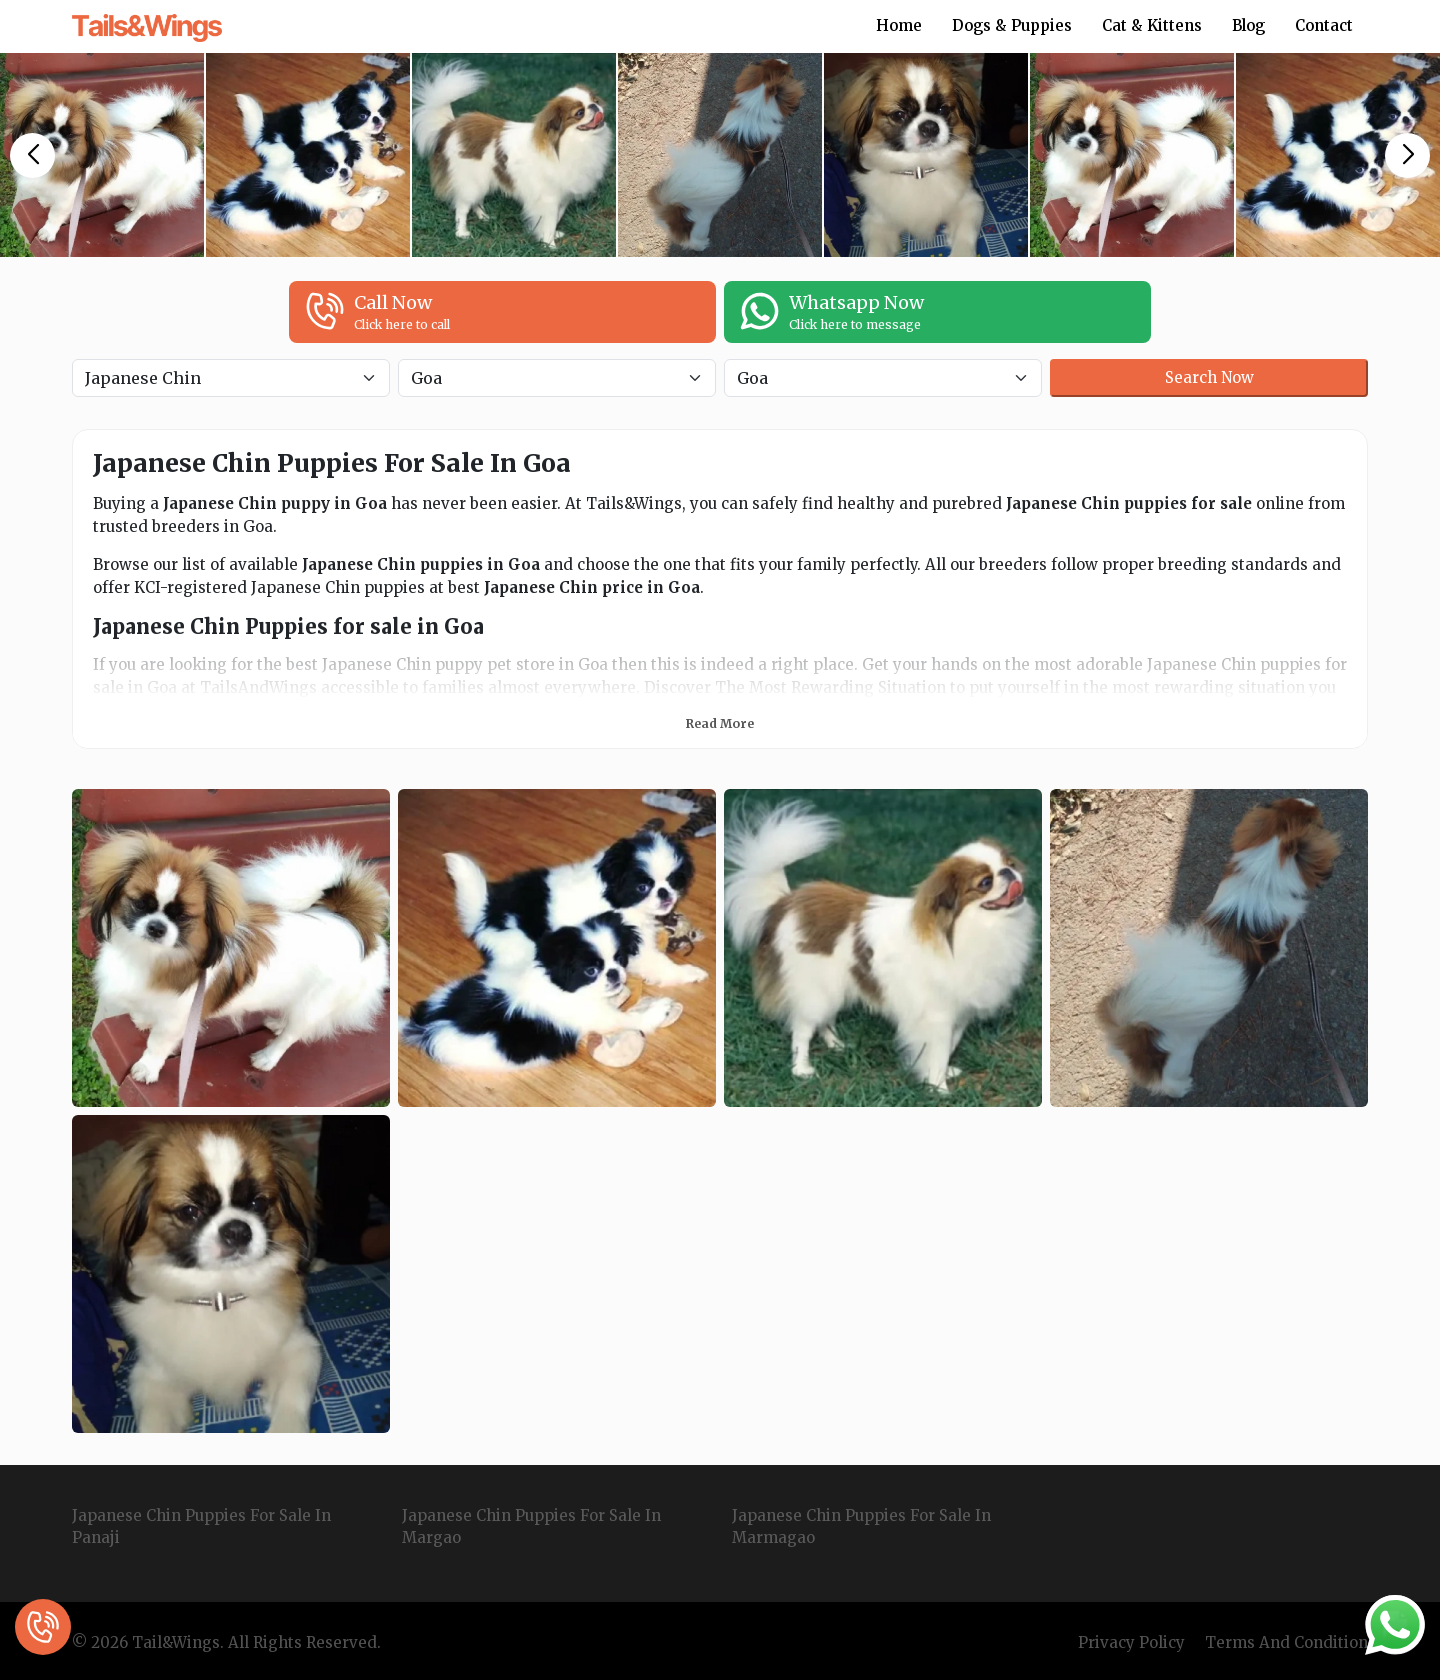  Describe the element at coordinates (1286, 1642) in the screenshot. I see `Terms And Condition` at that location.